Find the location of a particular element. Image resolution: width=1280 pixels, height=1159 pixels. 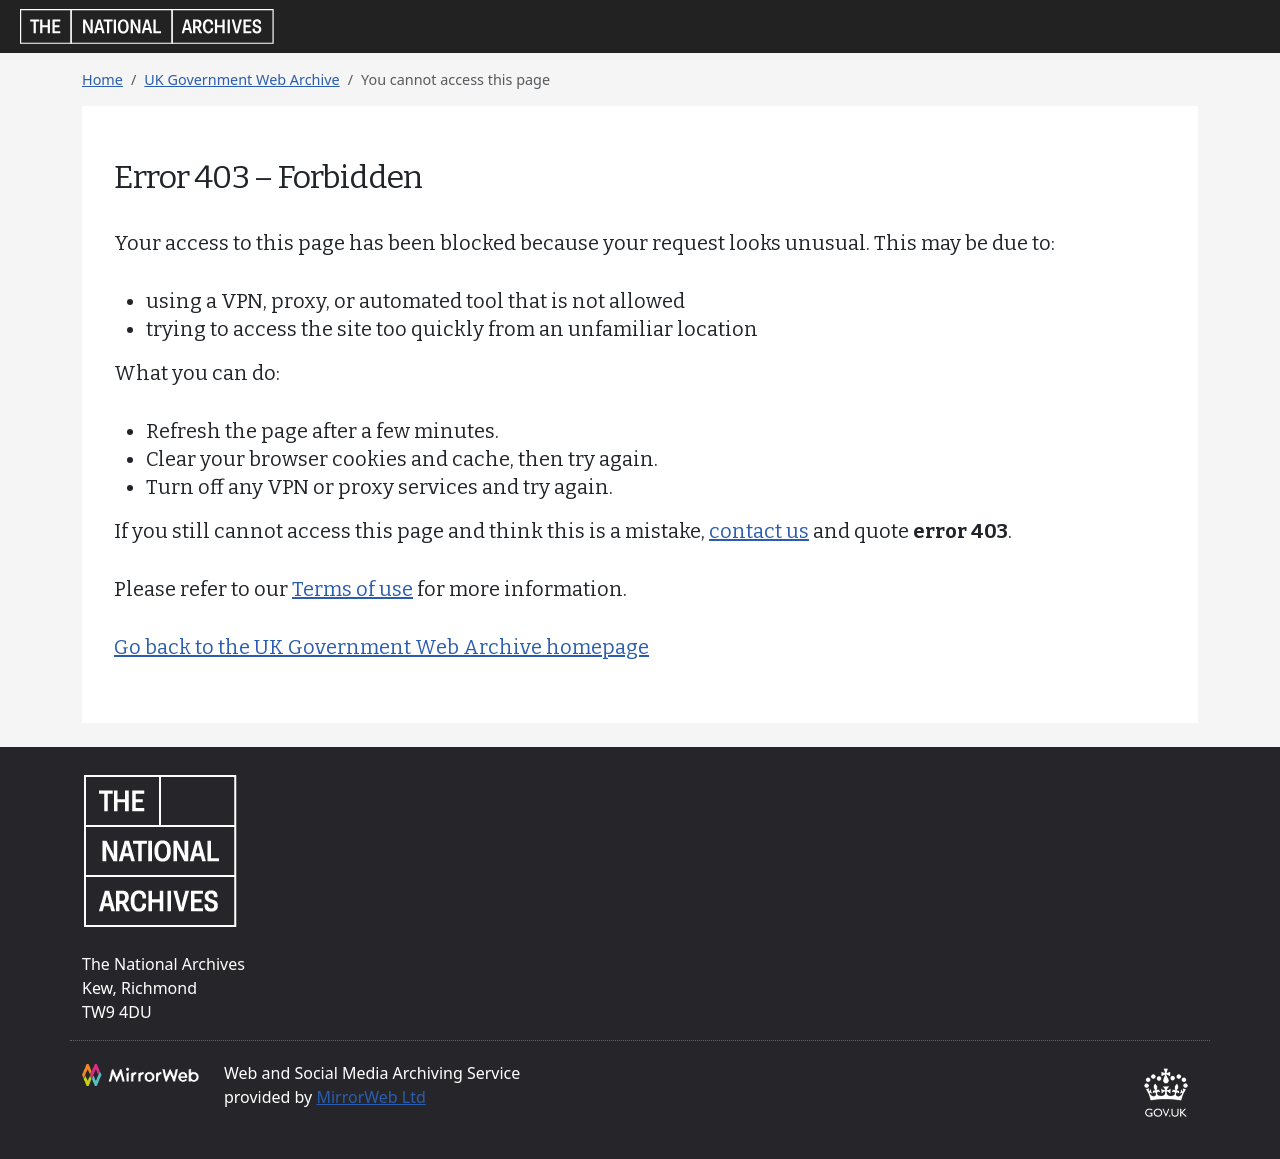

Go back to the UK Government Web Archive homepage is located at coordinates (381, 647).